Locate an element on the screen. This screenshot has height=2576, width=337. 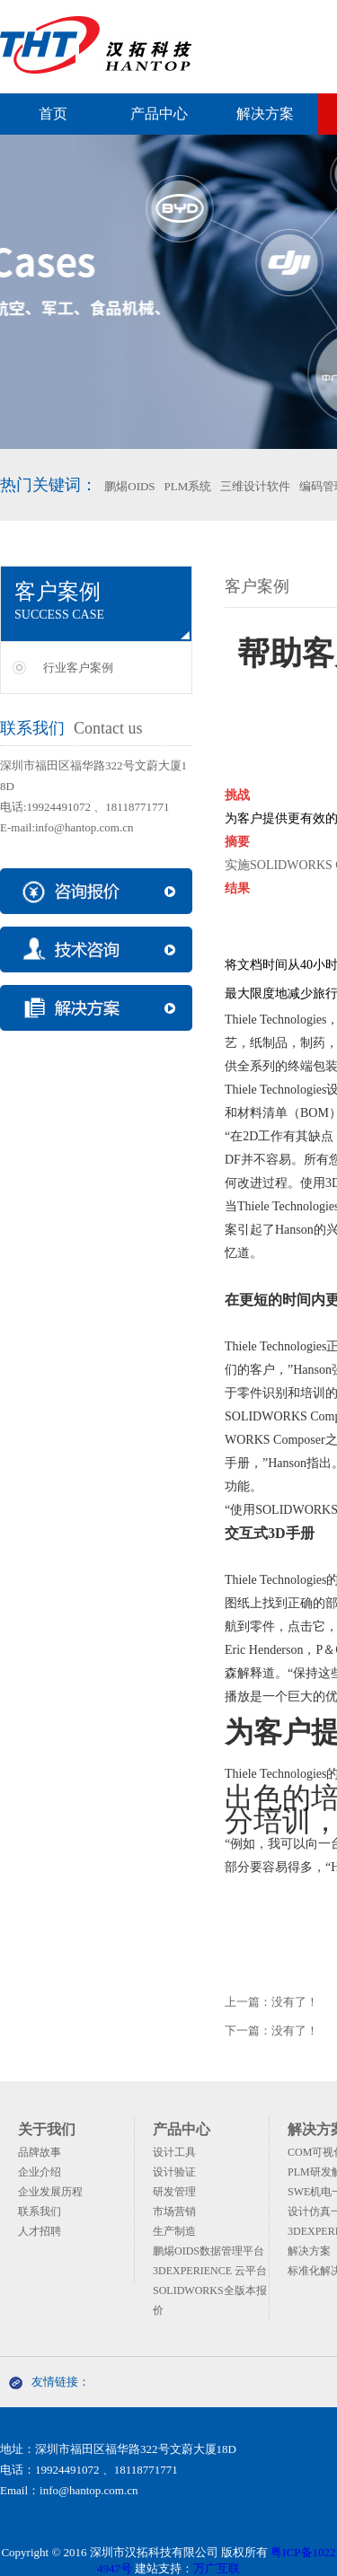
人才招聘 is located at coordinates (39, 2231).